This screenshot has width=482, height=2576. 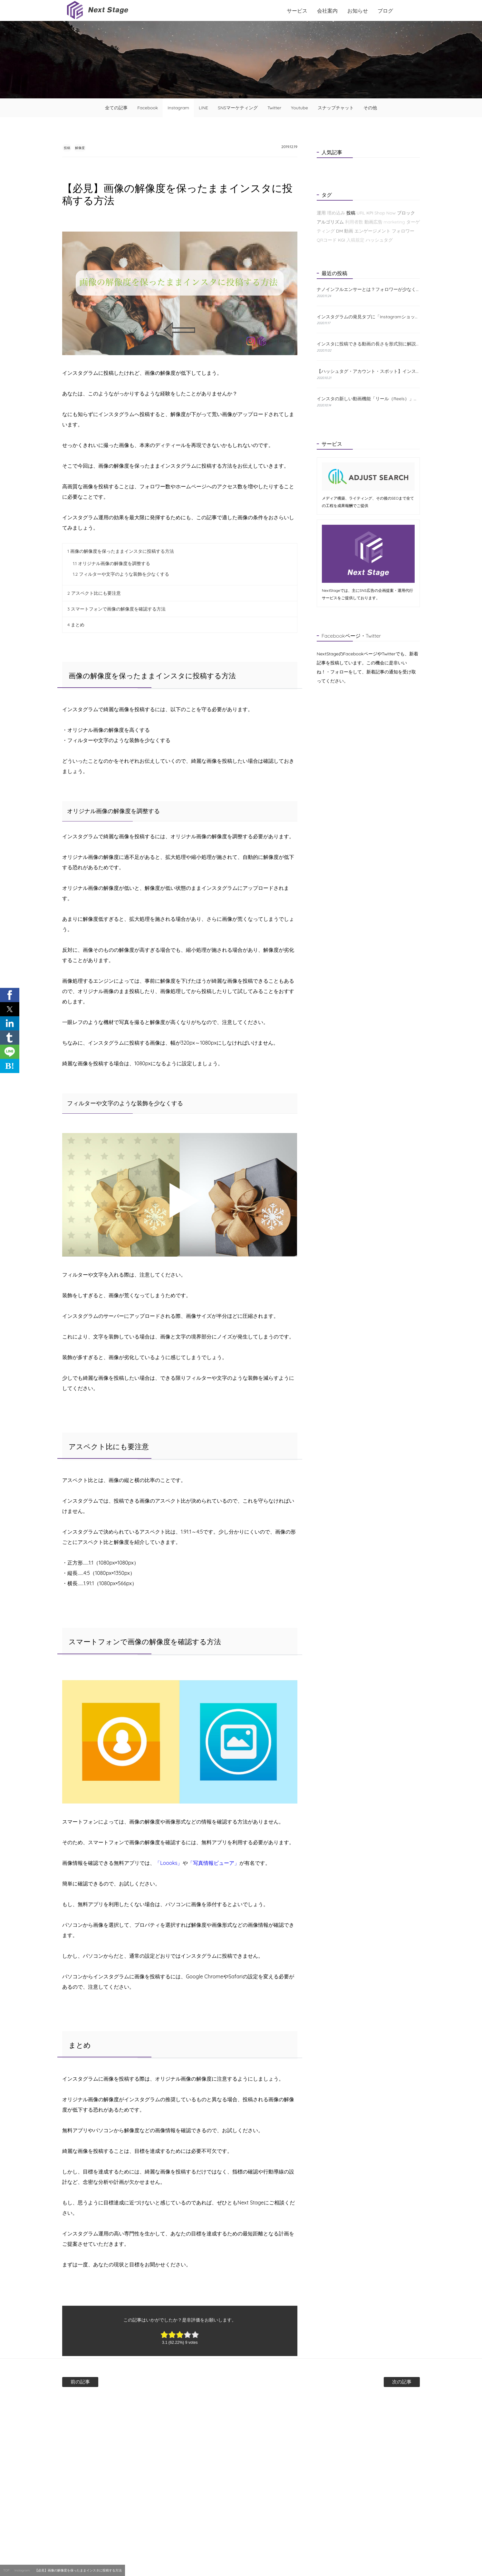 I want to click on 埋め込み, so click(x=336, y=213).